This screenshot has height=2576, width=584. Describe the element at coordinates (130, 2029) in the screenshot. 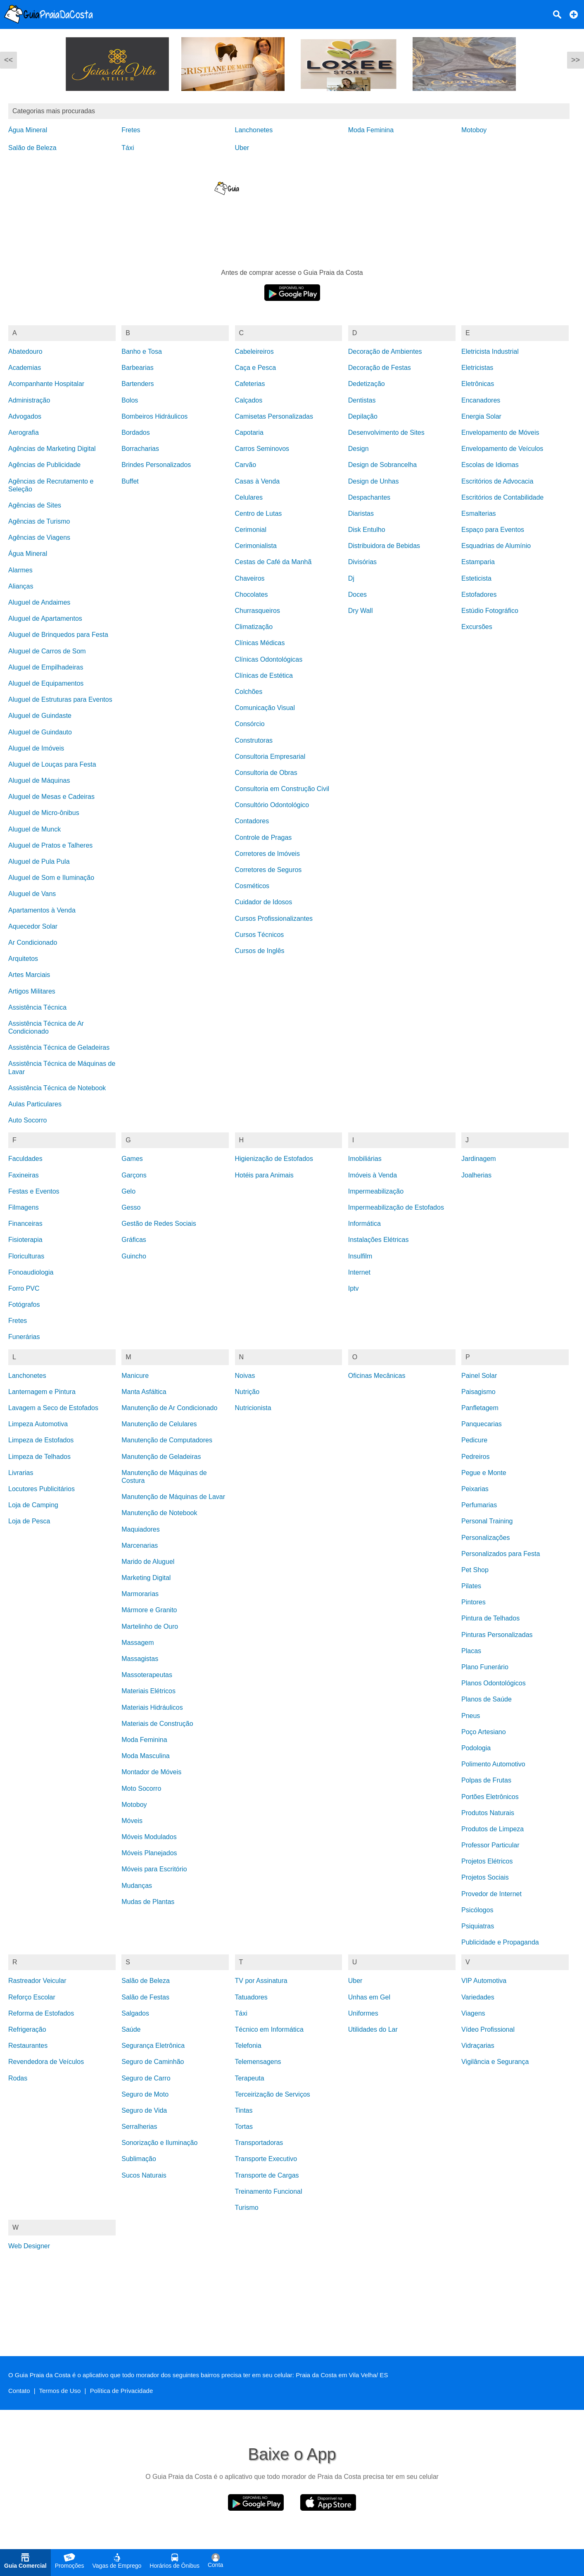

I see `Saúde` at that location.